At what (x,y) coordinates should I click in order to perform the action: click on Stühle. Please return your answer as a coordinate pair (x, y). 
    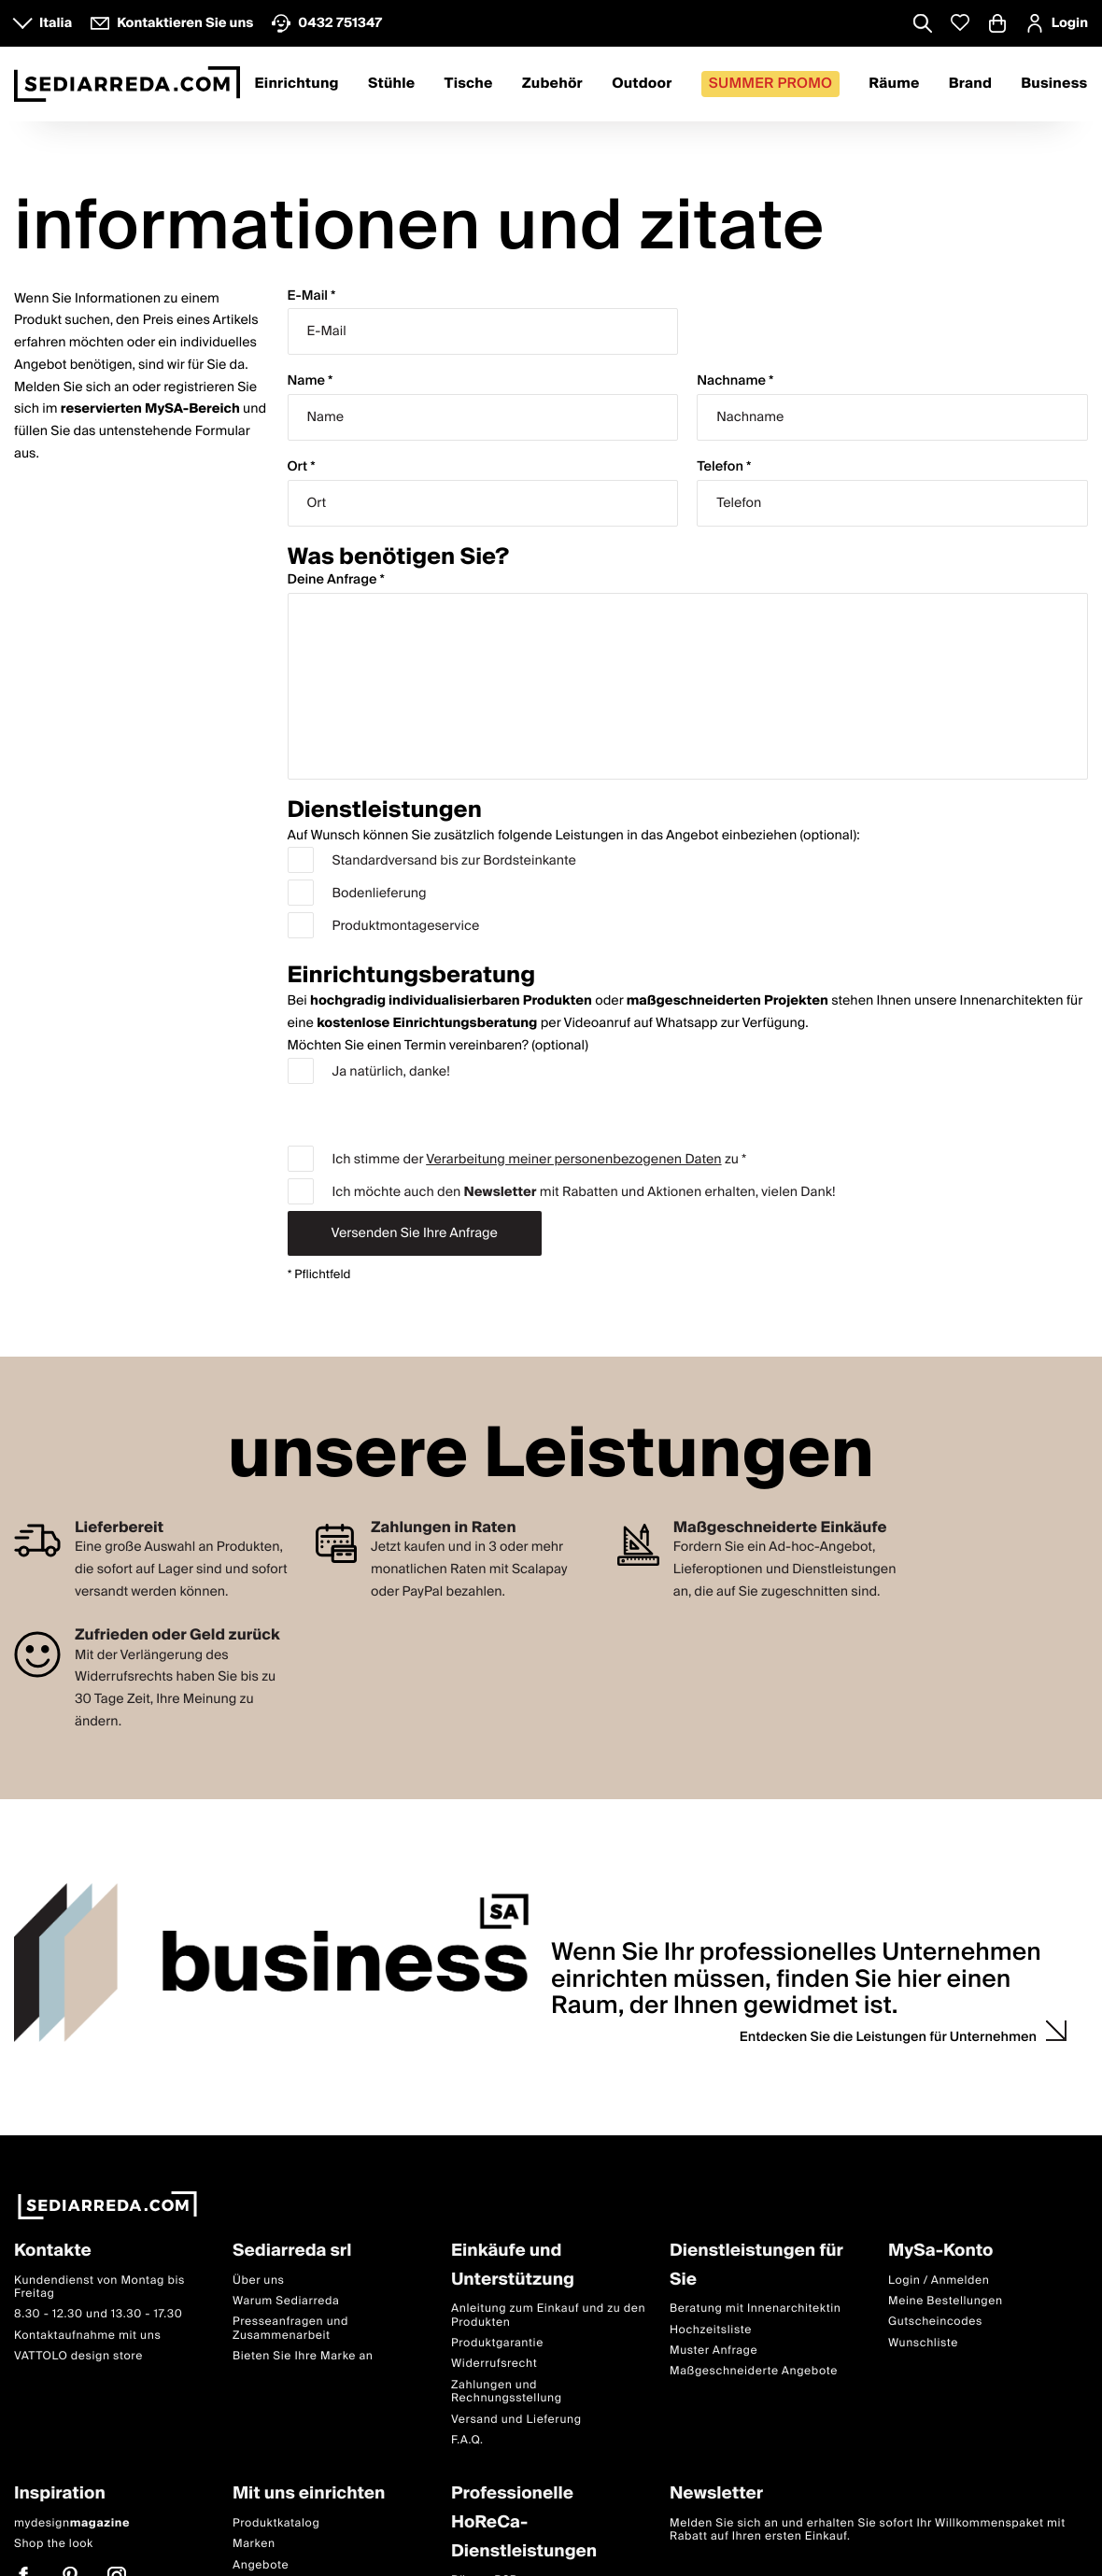
    Looking at the image, I should click on (391, 84).